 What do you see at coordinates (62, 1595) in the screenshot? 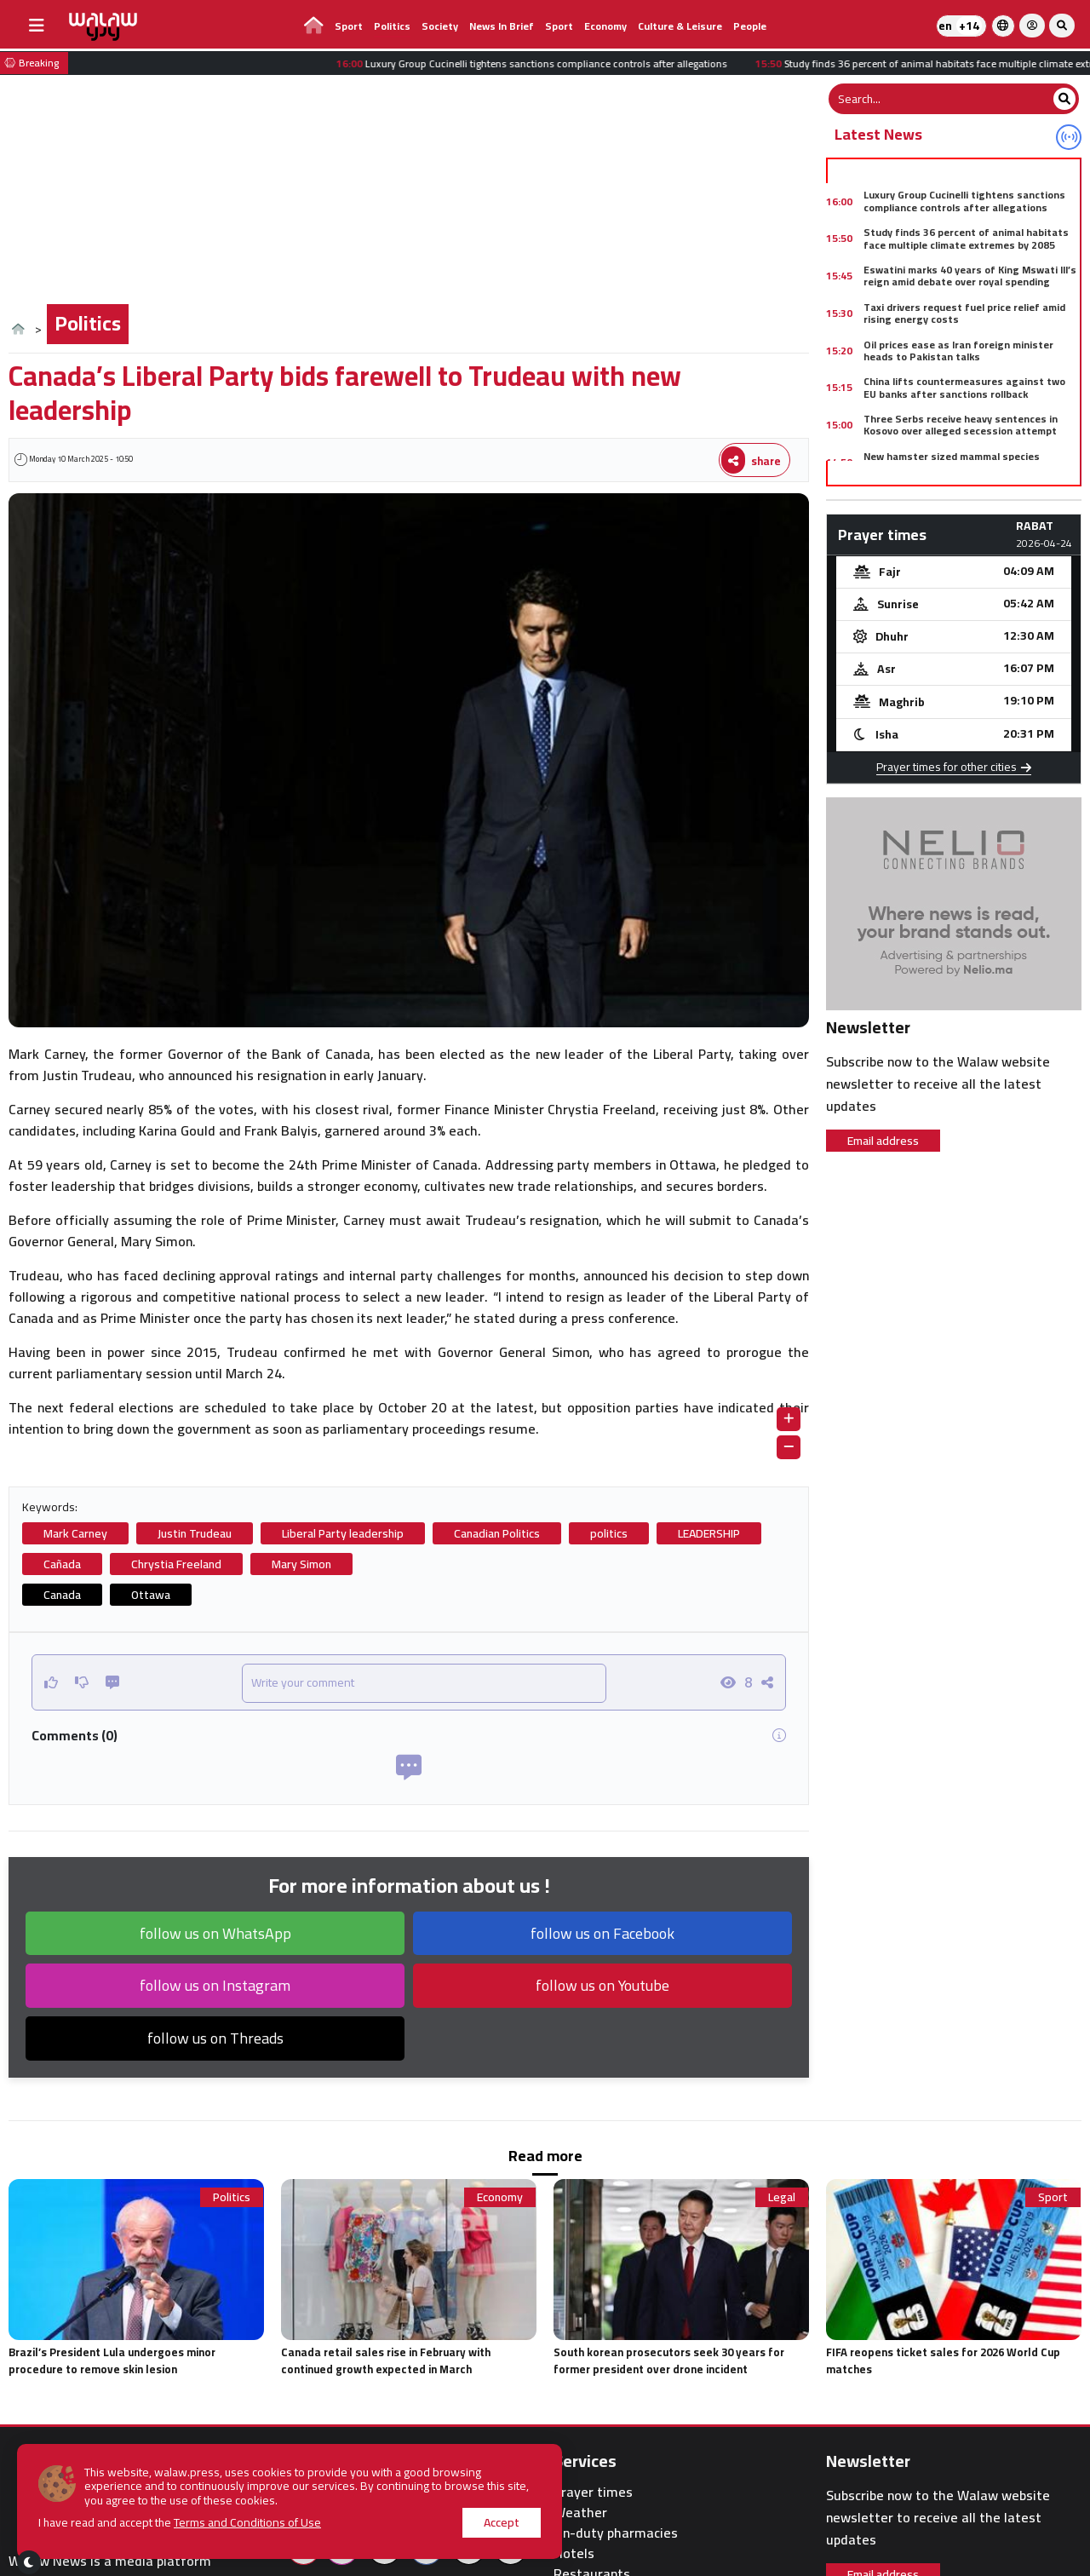
I see `Canada` at bounding box center [62, 1595].